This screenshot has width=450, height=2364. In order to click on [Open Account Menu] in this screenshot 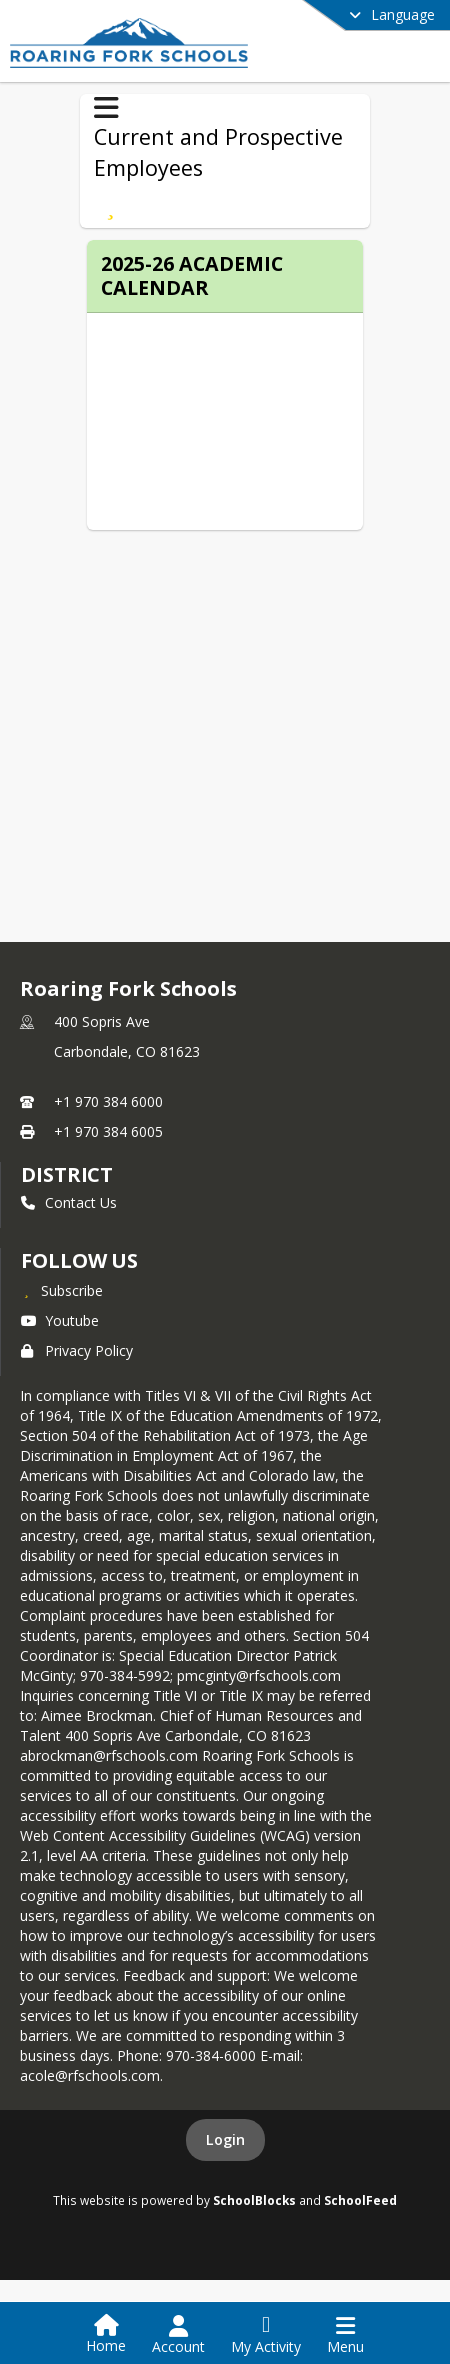, I will do `click(178, 2335)`.